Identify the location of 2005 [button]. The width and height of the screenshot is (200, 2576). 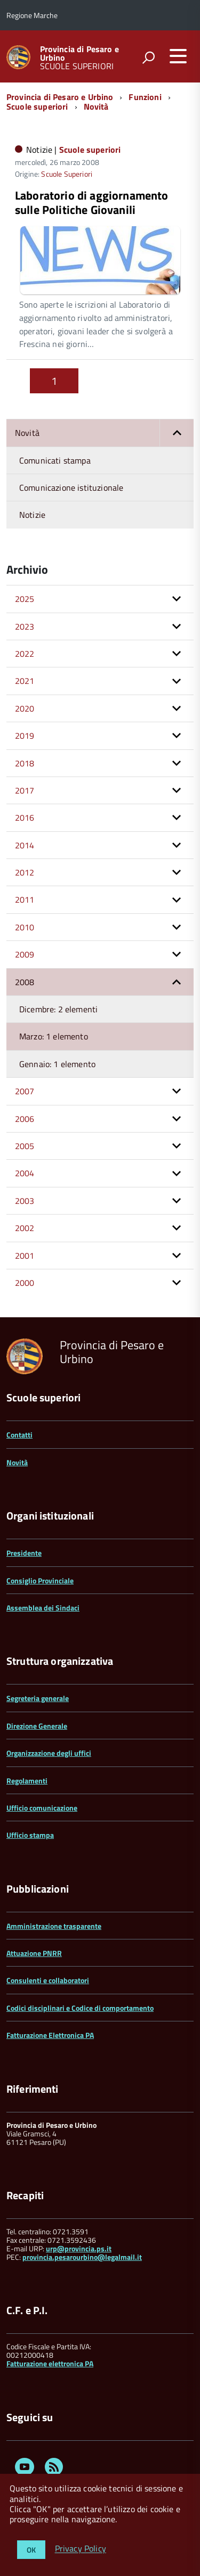
(25, 1146).